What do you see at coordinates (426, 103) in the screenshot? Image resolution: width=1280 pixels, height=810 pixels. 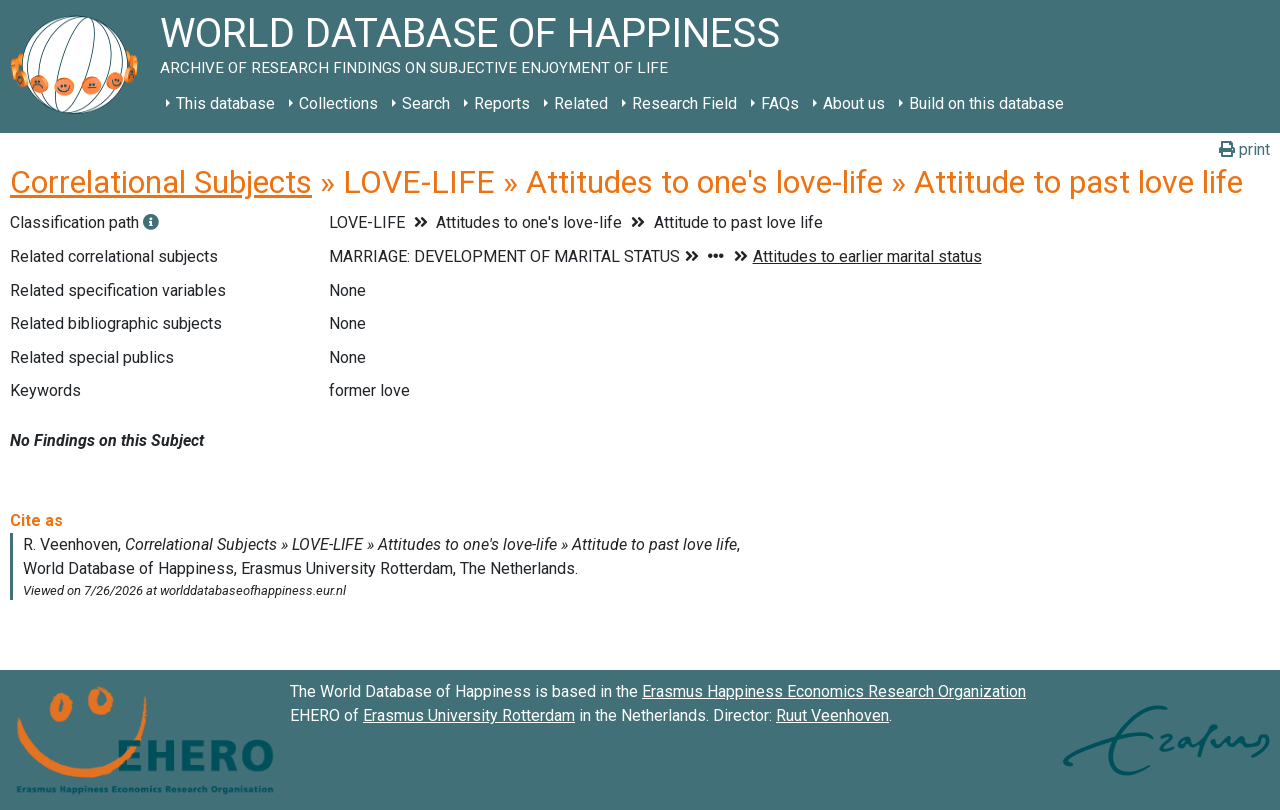 I see `Search` at bounding box center [426, 103].